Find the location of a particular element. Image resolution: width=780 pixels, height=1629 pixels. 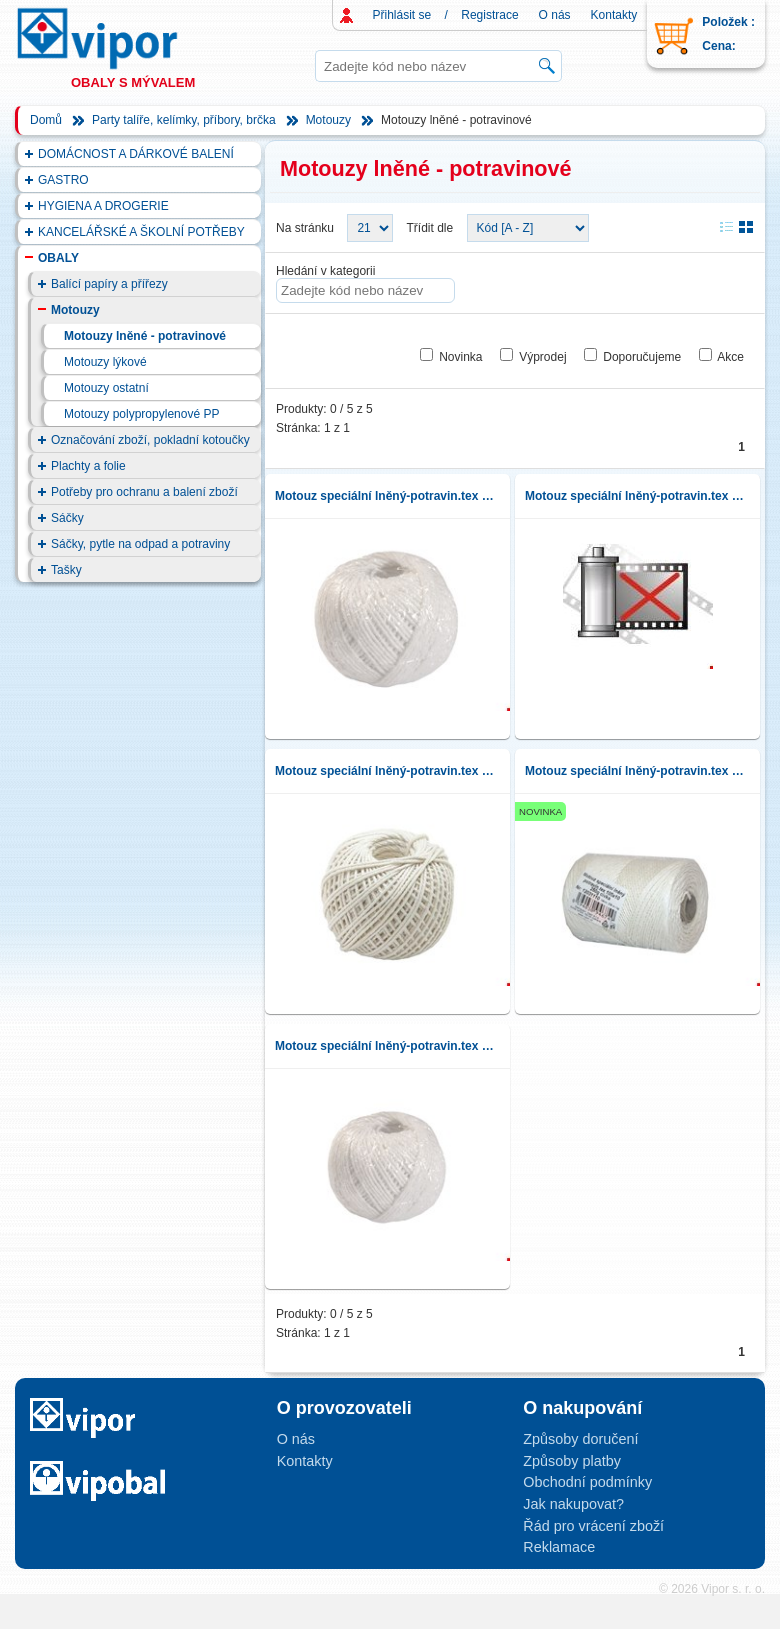

Na stránku is located at coordinates (305, 228).